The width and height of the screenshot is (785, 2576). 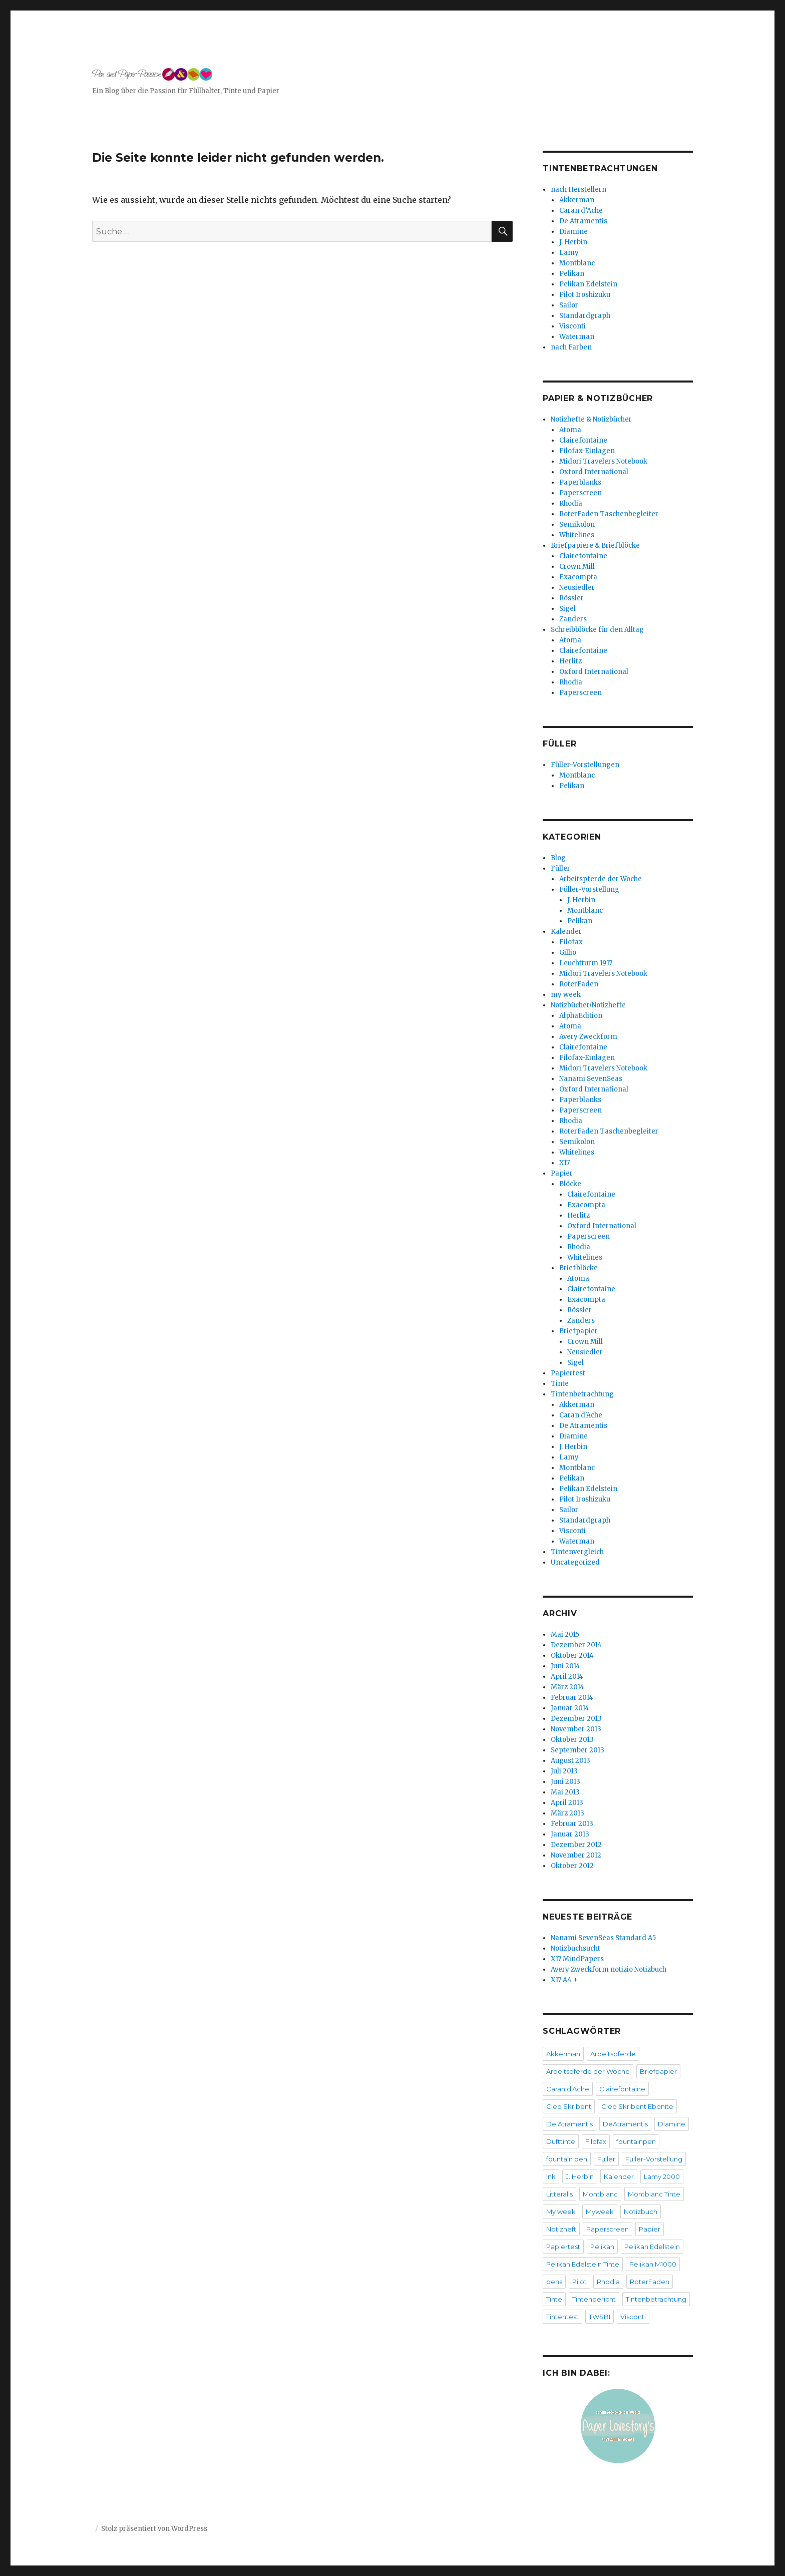 What do you see at coordinates (584, 294) in the screenshot?
I see `Pilot Iroshizuku` at bounding box center [584, 294].